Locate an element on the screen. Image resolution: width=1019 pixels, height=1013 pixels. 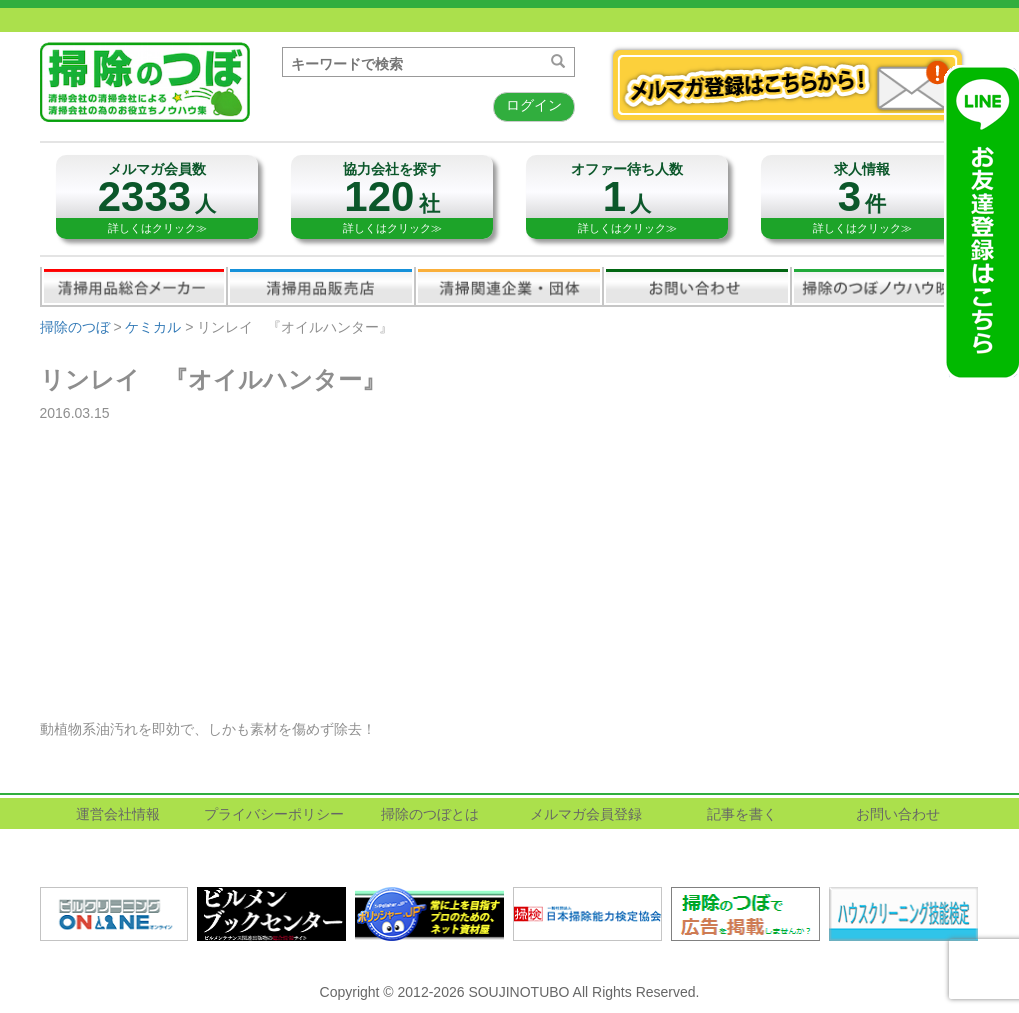
プライバシーポリシー is located at coordinates (274, 814).